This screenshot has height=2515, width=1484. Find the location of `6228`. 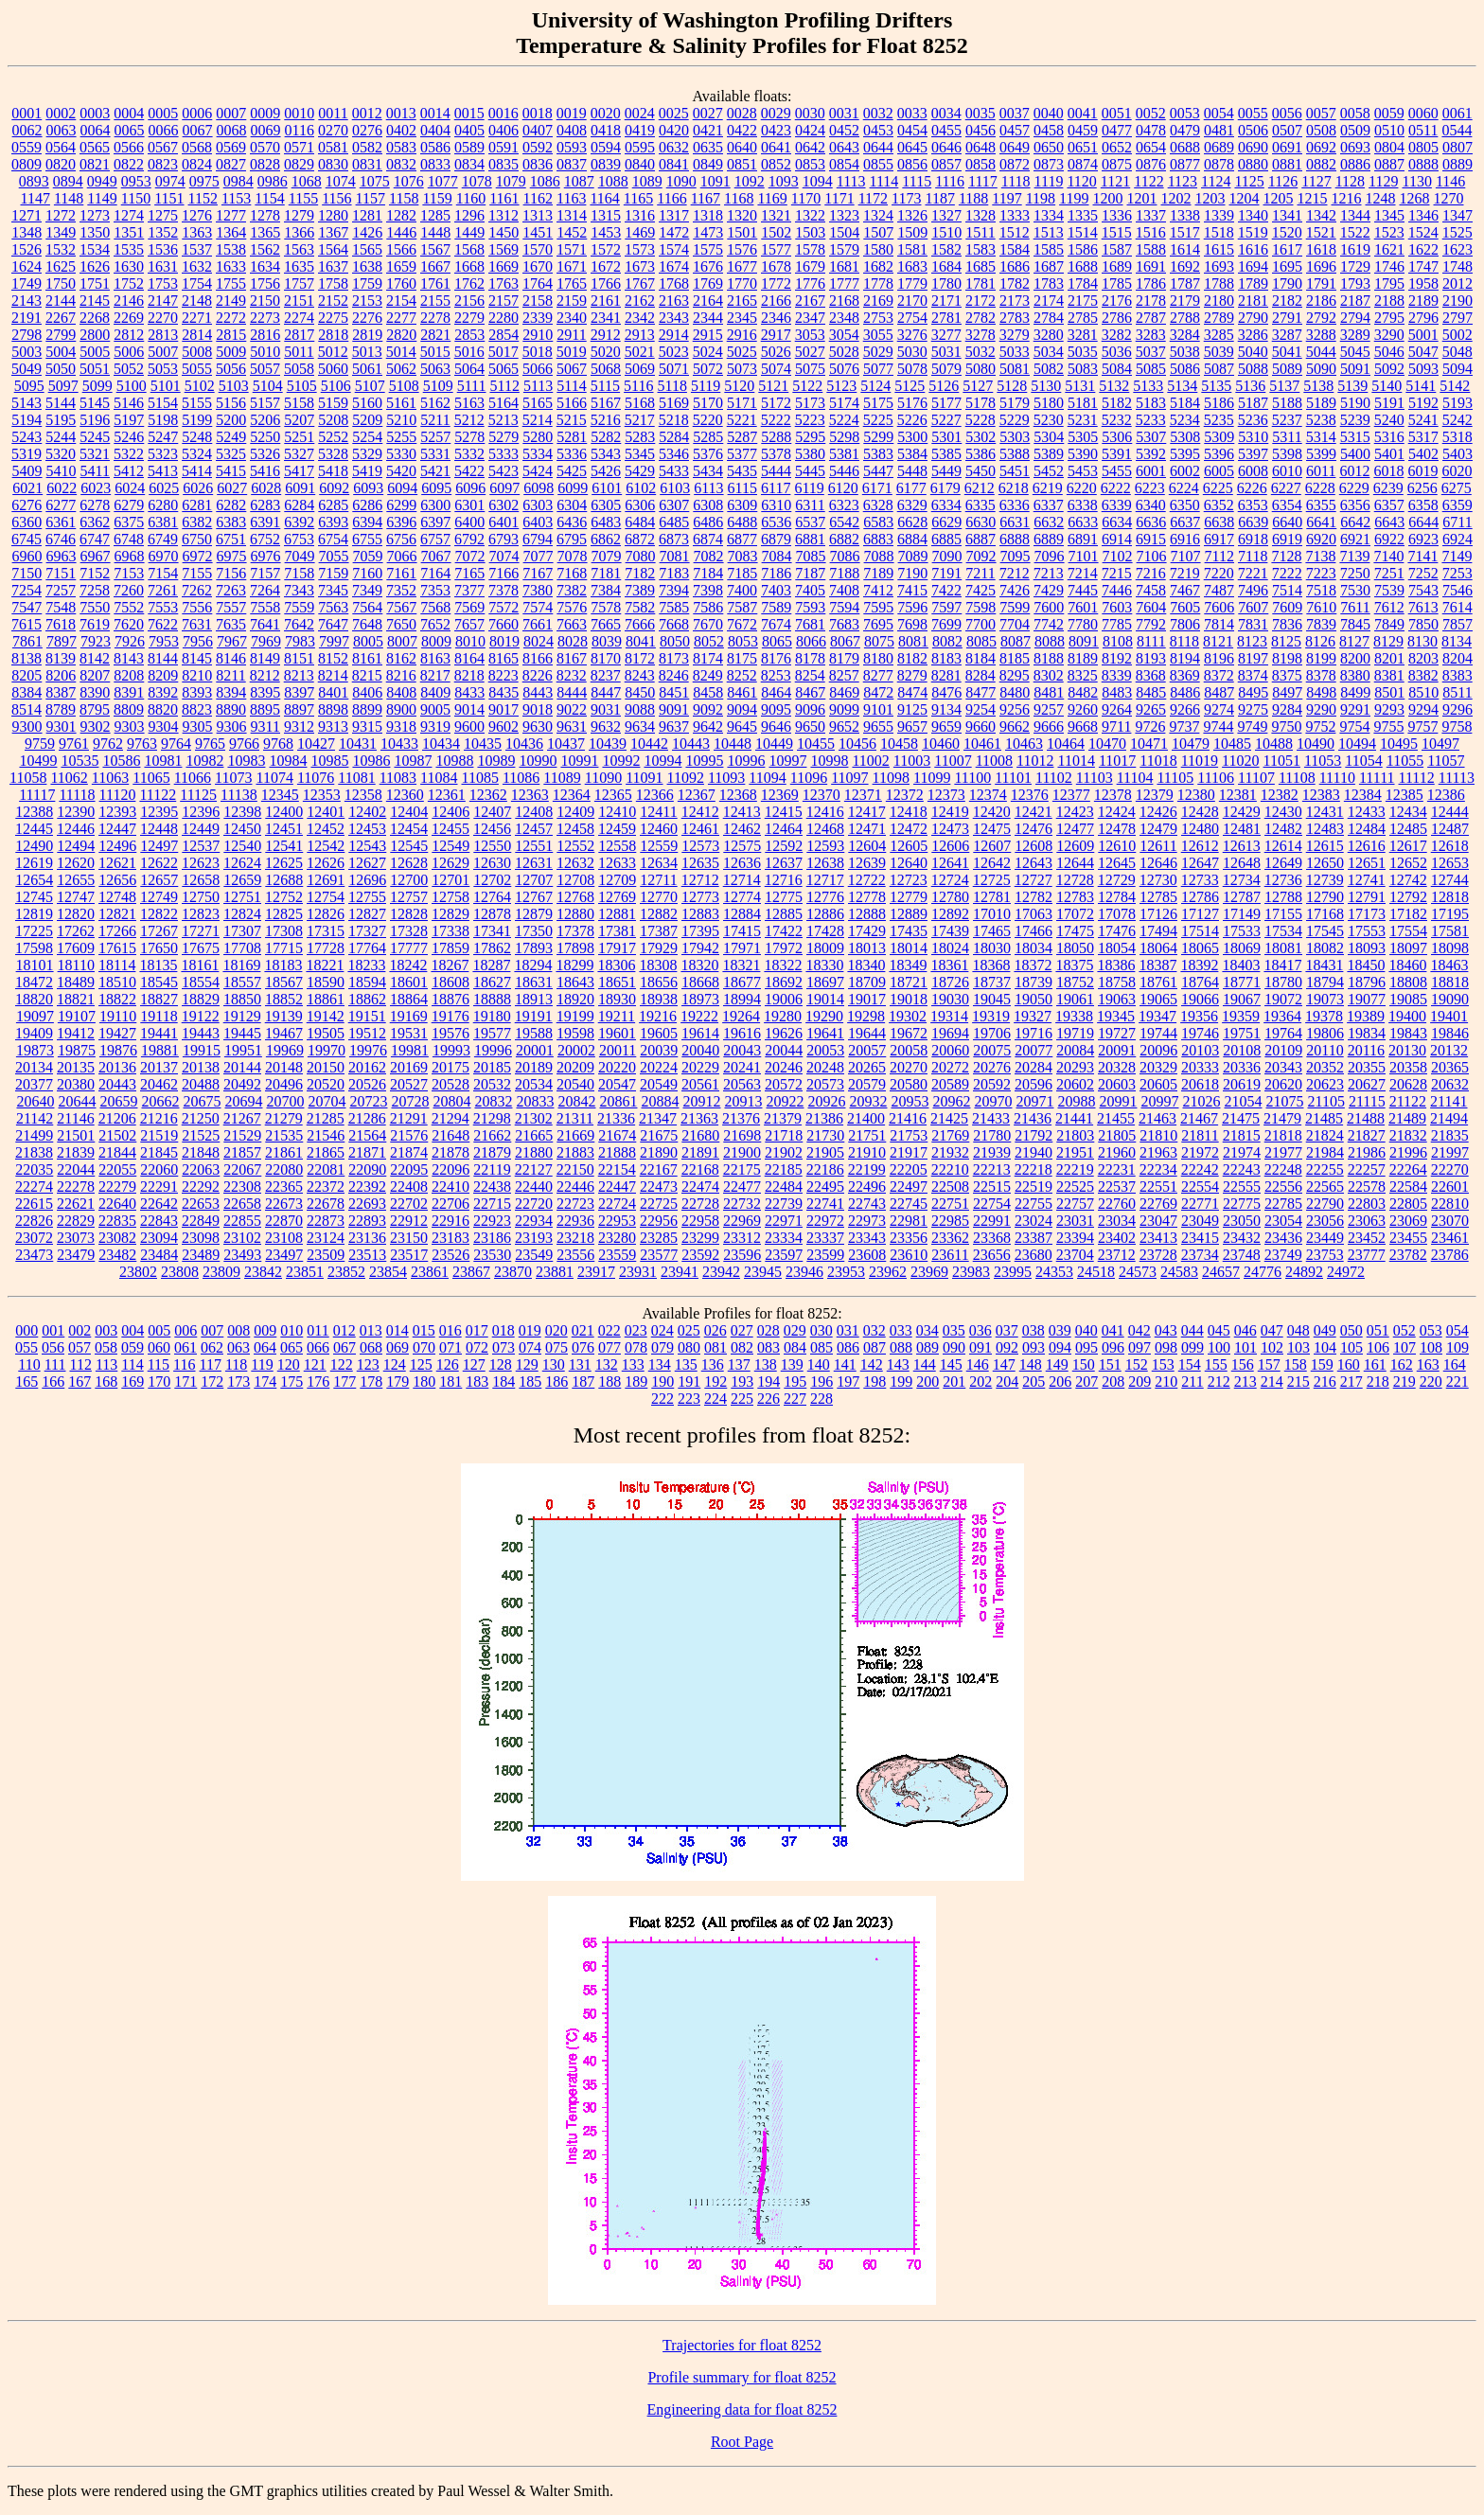

6228 is located at coordinates (1320, 488).